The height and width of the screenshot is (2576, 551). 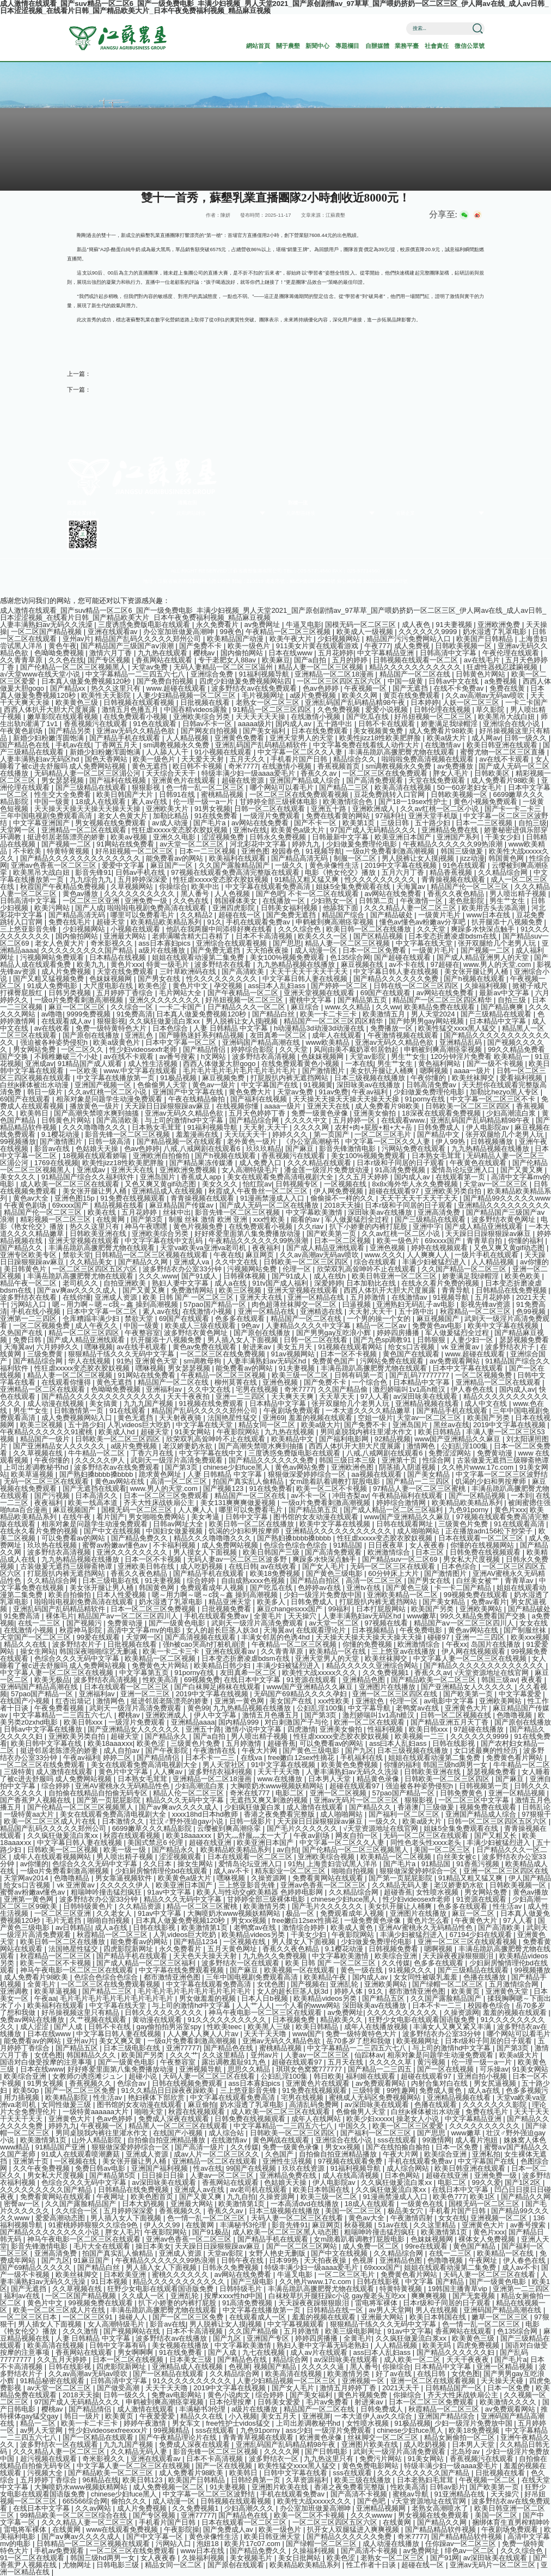 What do you see at coordinates (496, 1835) in the screenshot?
I see `国产又粗又长` at bounding box center [496, 1835].